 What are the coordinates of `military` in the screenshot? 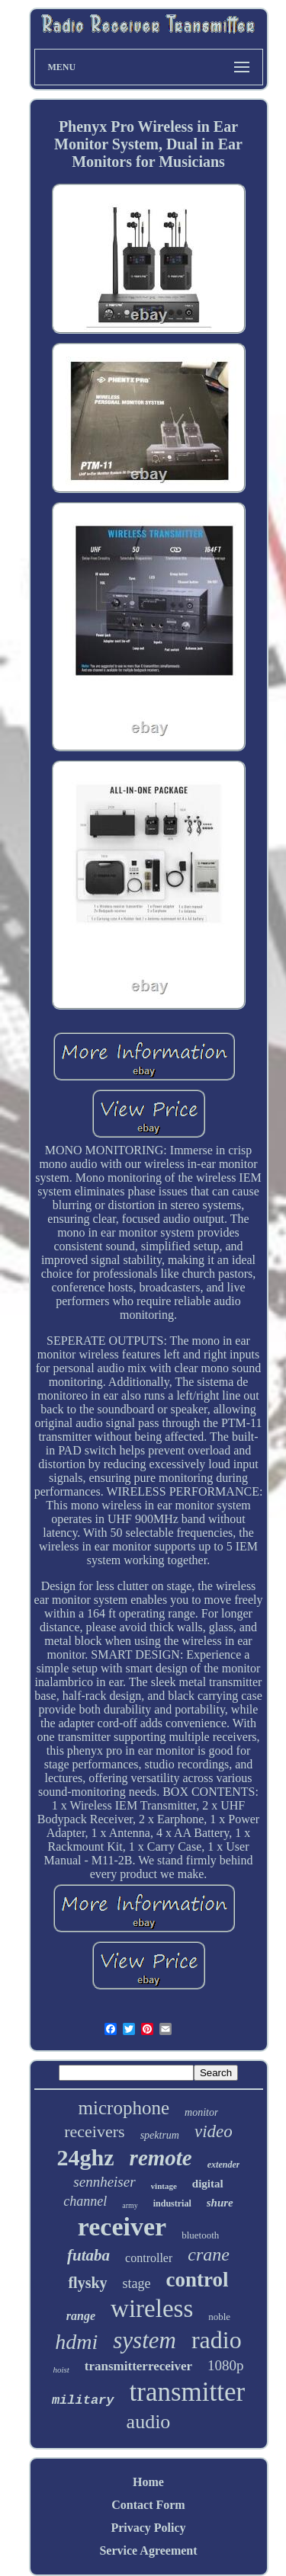 It's located at (83, 2400).